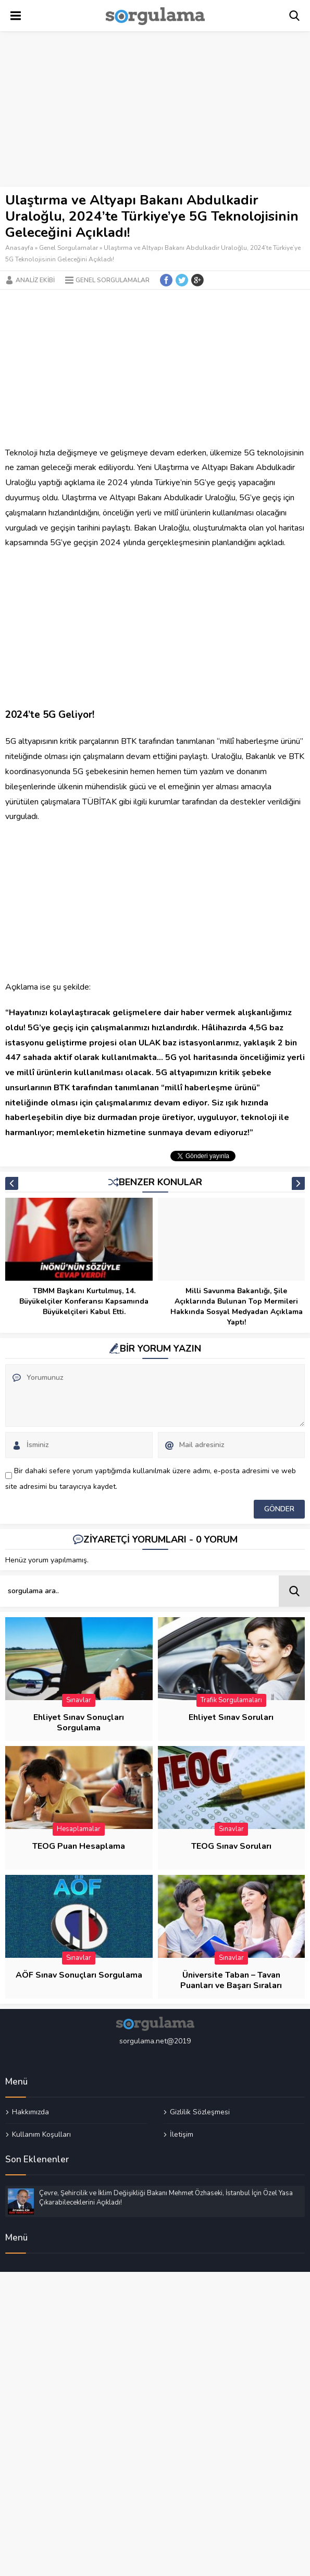 This screenshot has width=310, height=2576. Describe the element at coordinates (231, 1717) in the screenshot. I see `Ehliyet Sınav Soruları` at that location.